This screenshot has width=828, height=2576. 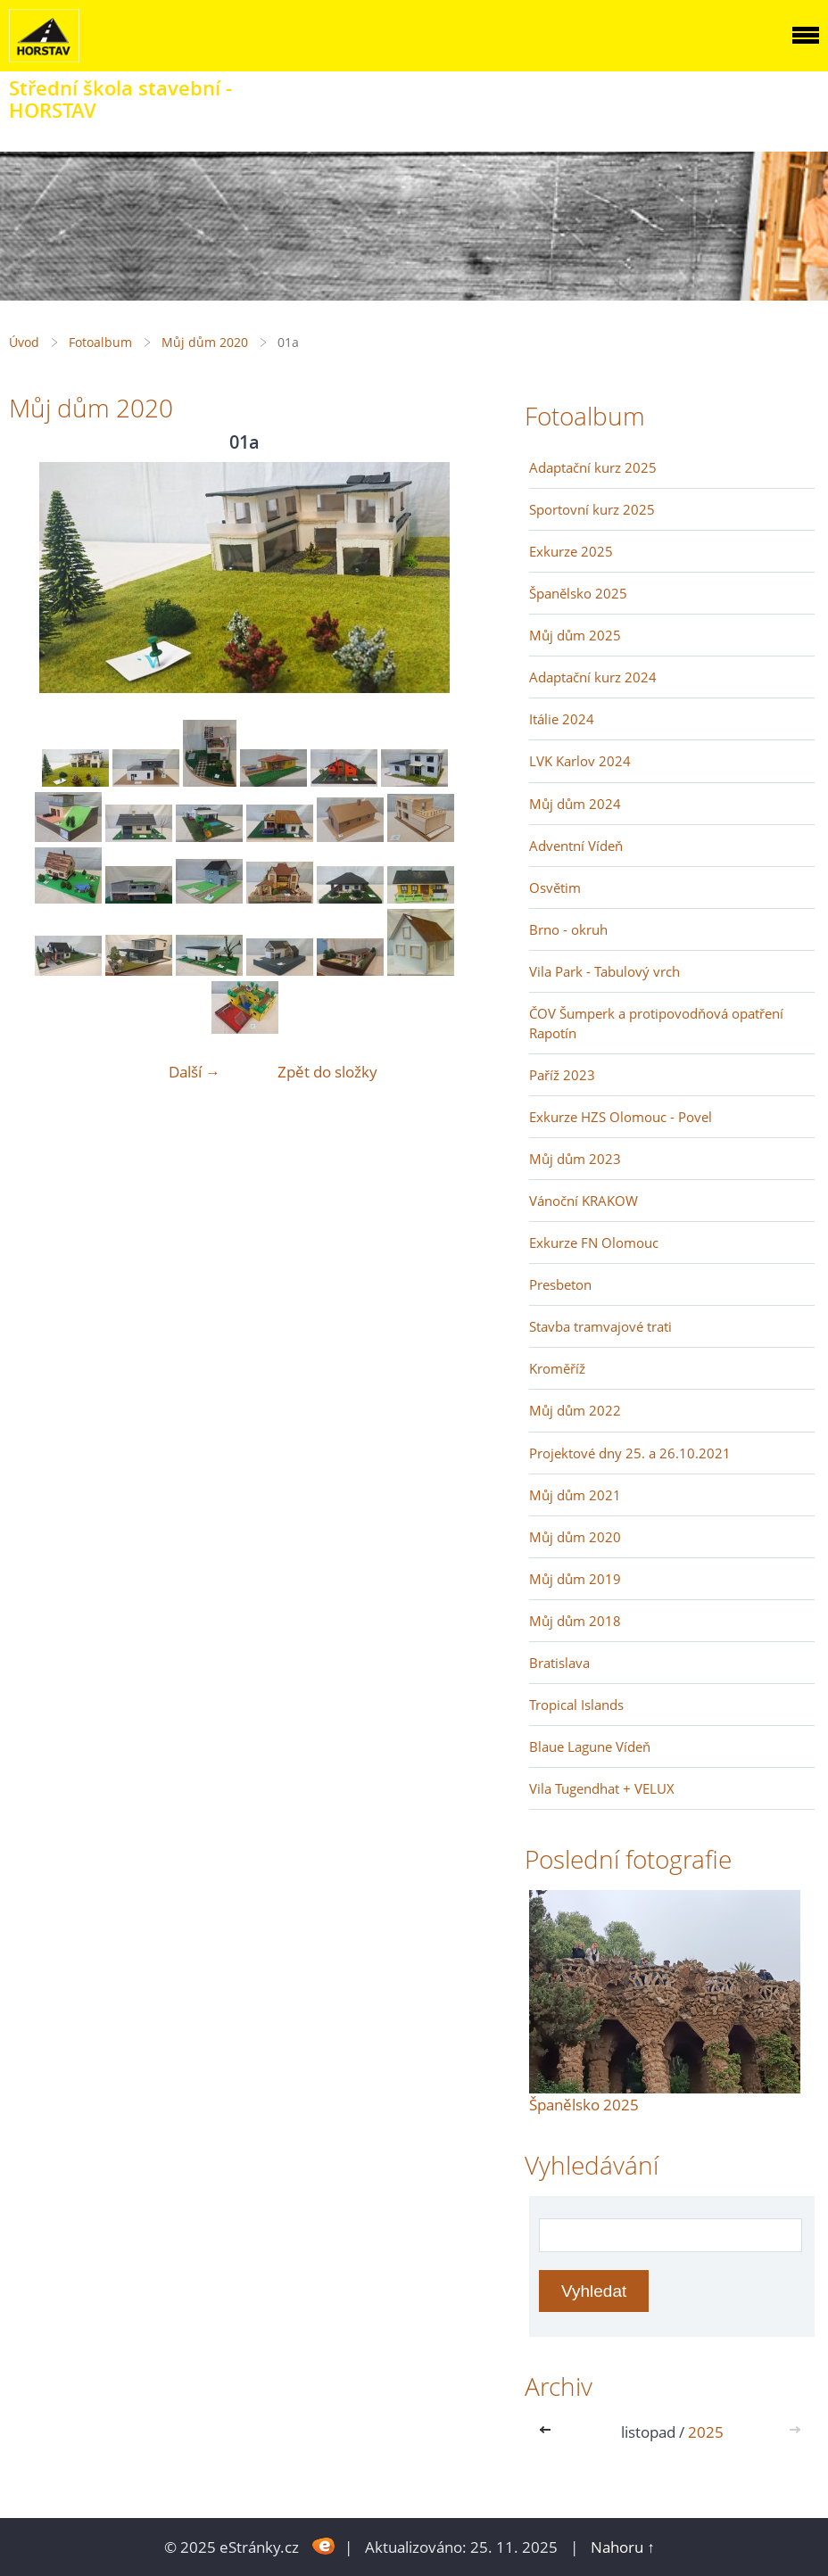 I want to click on Paříž 2023, so click(x=562, y=1075).